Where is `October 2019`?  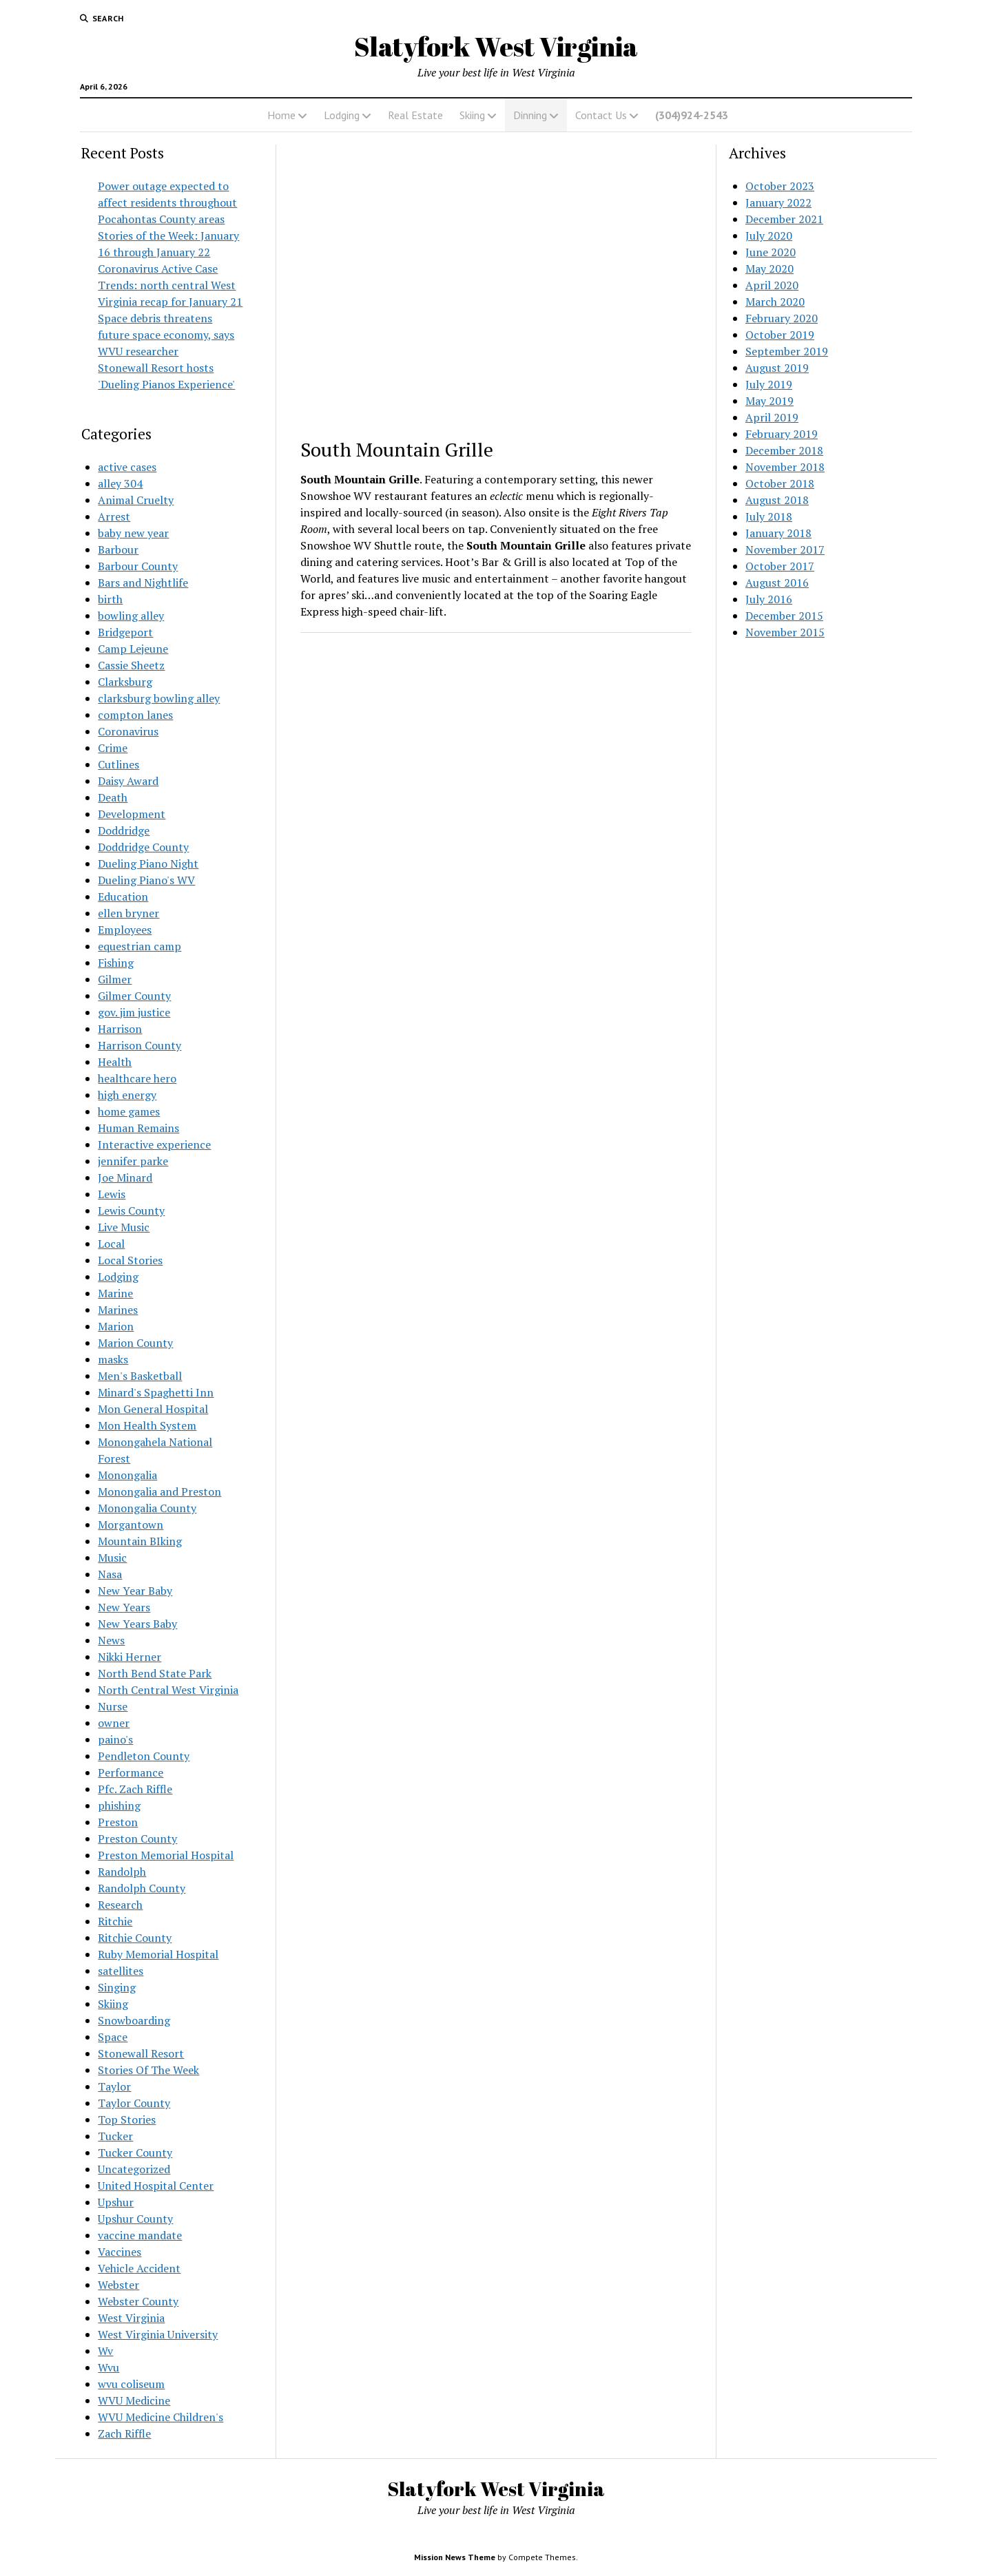 October 2019 is located at coordinates (779, 334).